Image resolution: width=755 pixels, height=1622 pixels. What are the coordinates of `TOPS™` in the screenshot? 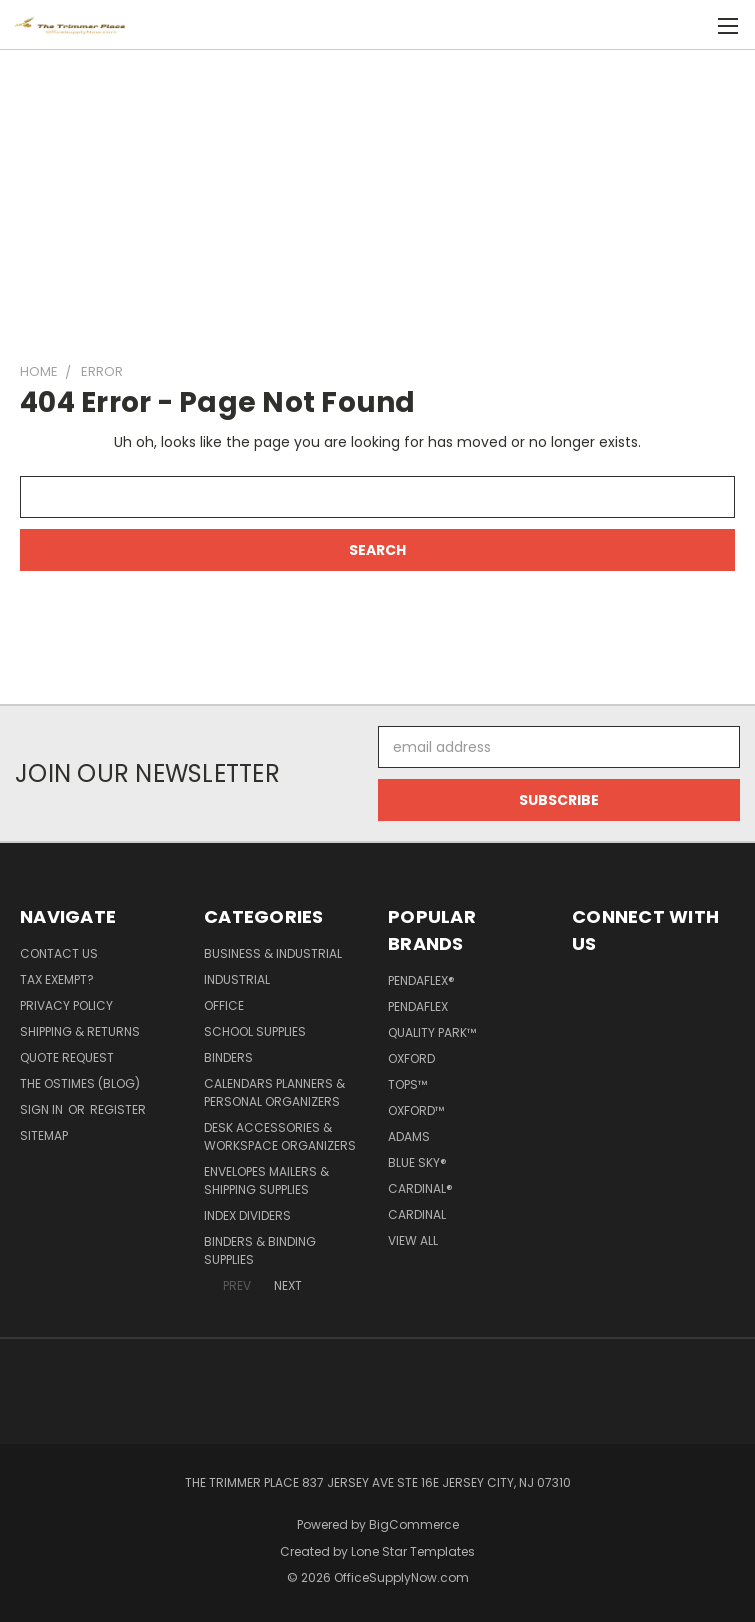 It's located at (407, 1084).